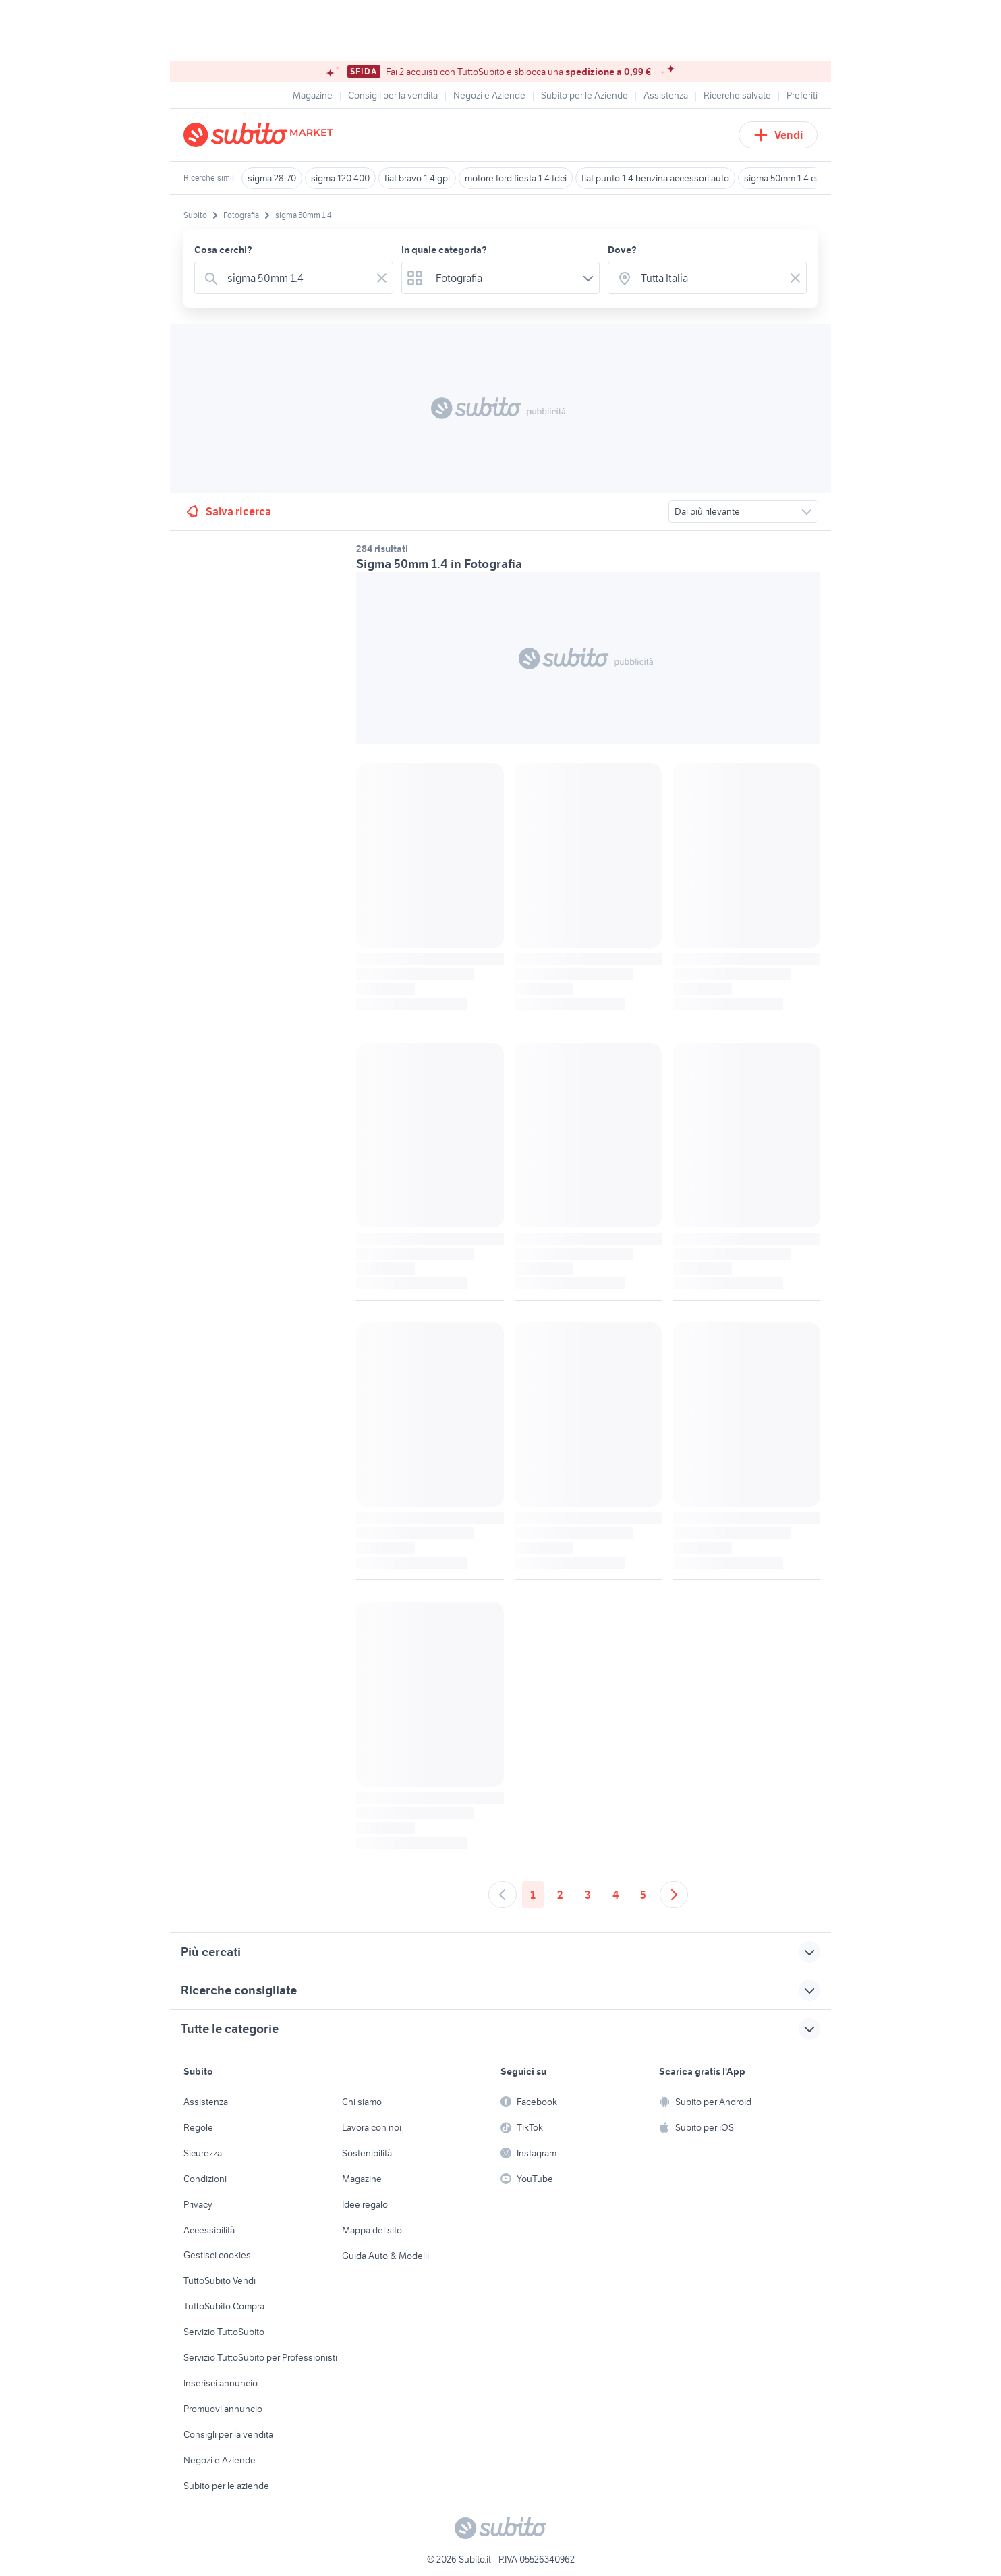  I want to click on motore ford fiesta 1.4 tdci, so click(516, 178).